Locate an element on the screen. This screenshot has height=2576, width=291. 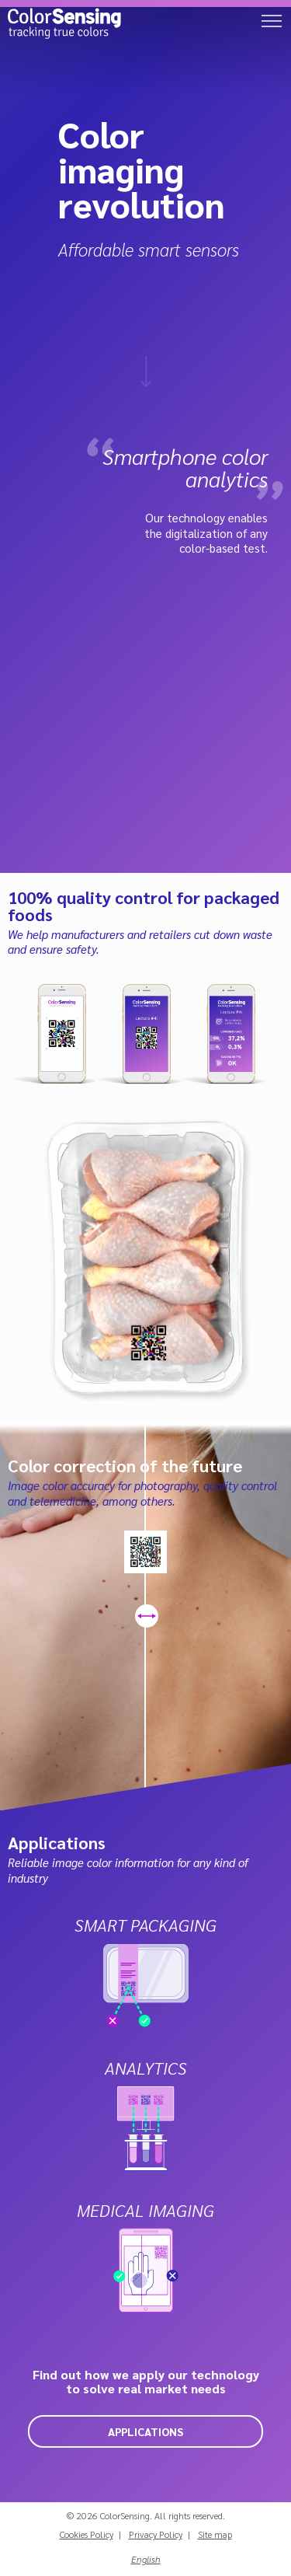
Privacy Policy is located at coordinates (155, 2534).